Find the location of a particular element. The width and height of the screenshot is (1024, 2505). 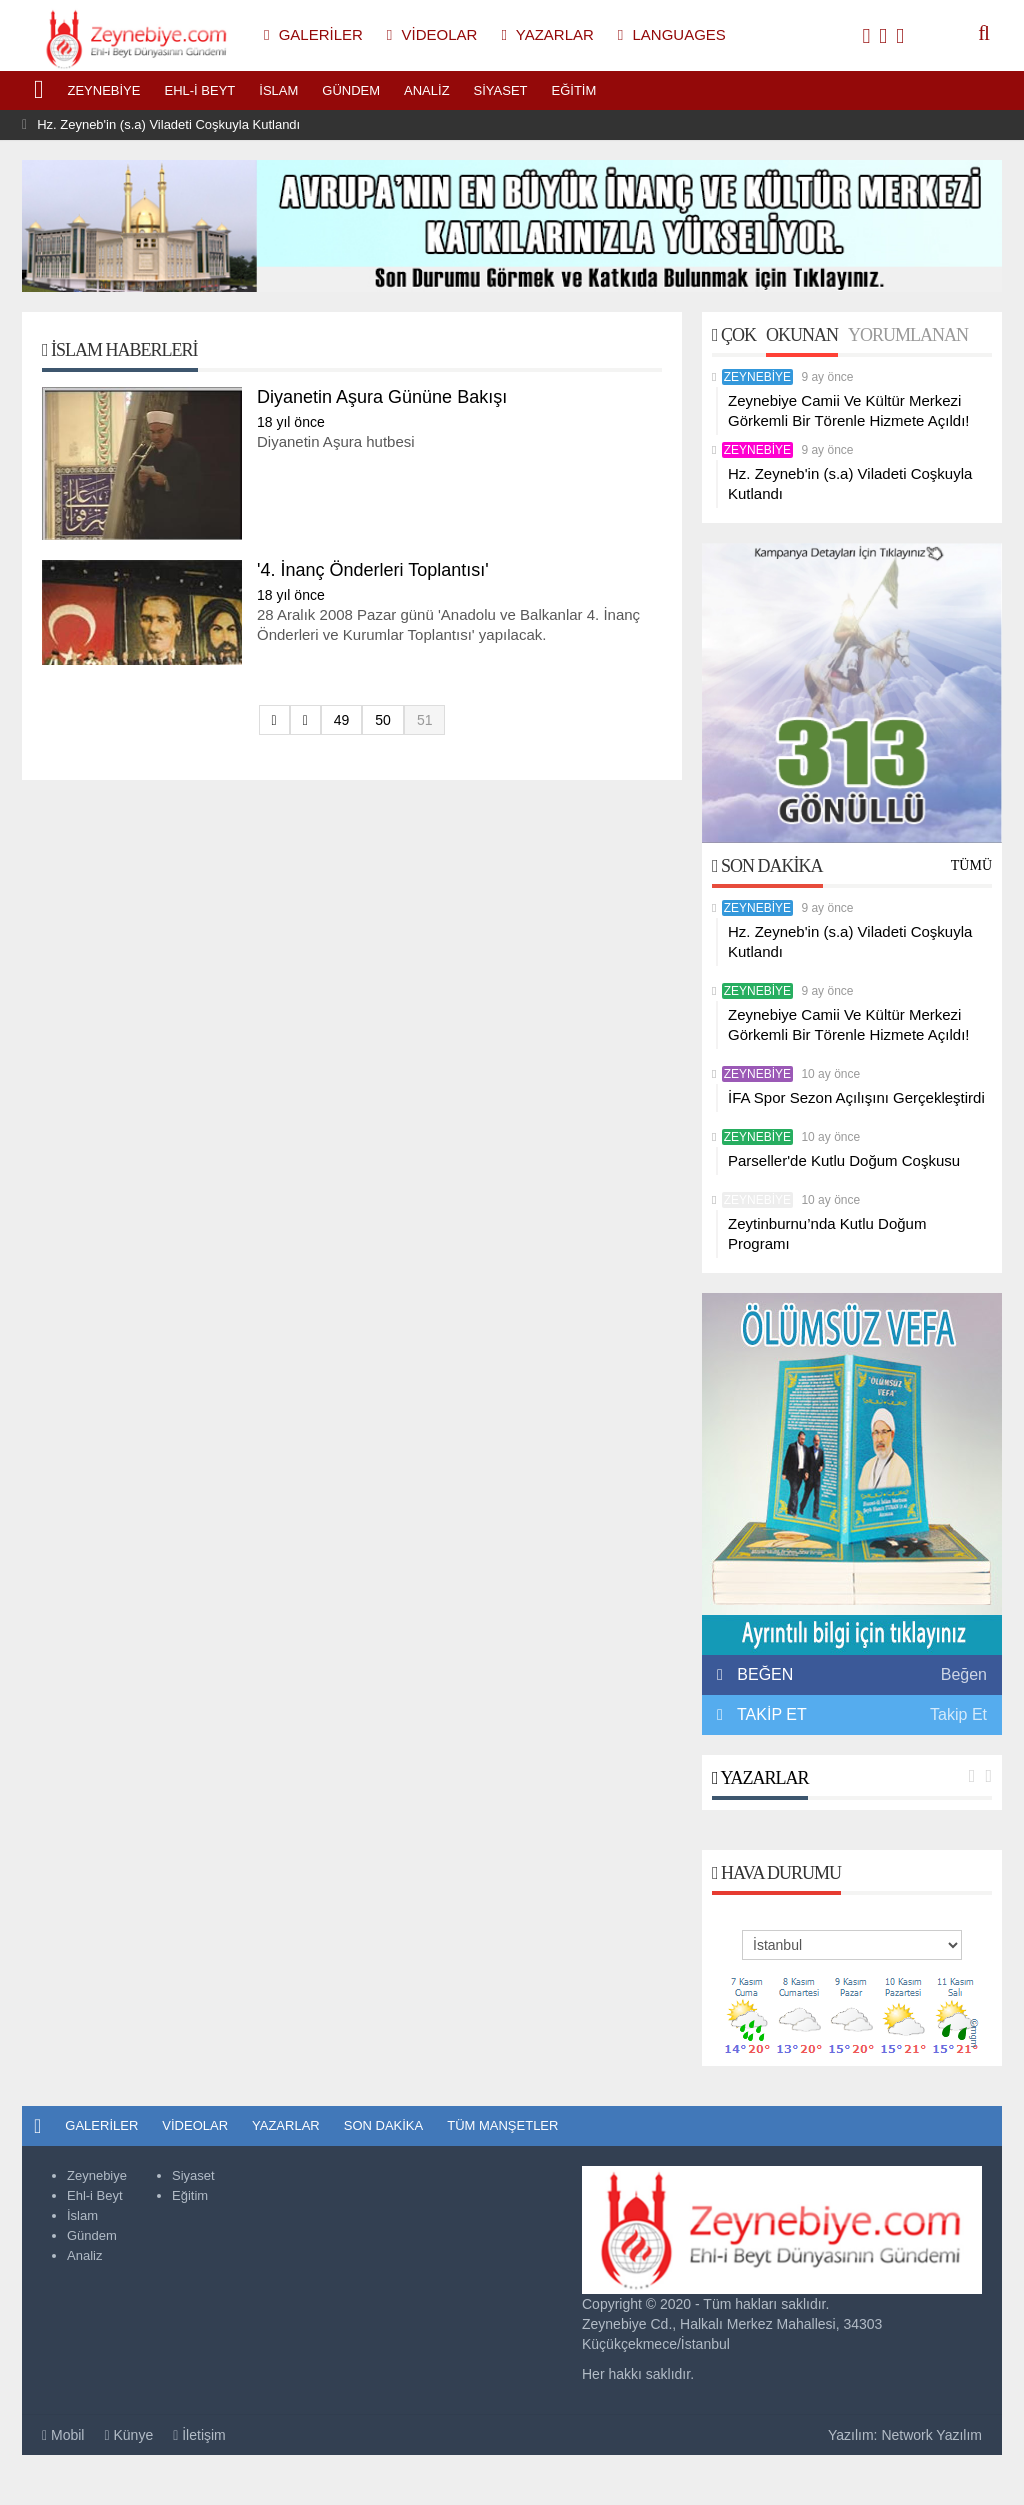

​​​​​​​Parseller'de Kutlu Doğum Coşkusu is located at coordinates (844, 1160).